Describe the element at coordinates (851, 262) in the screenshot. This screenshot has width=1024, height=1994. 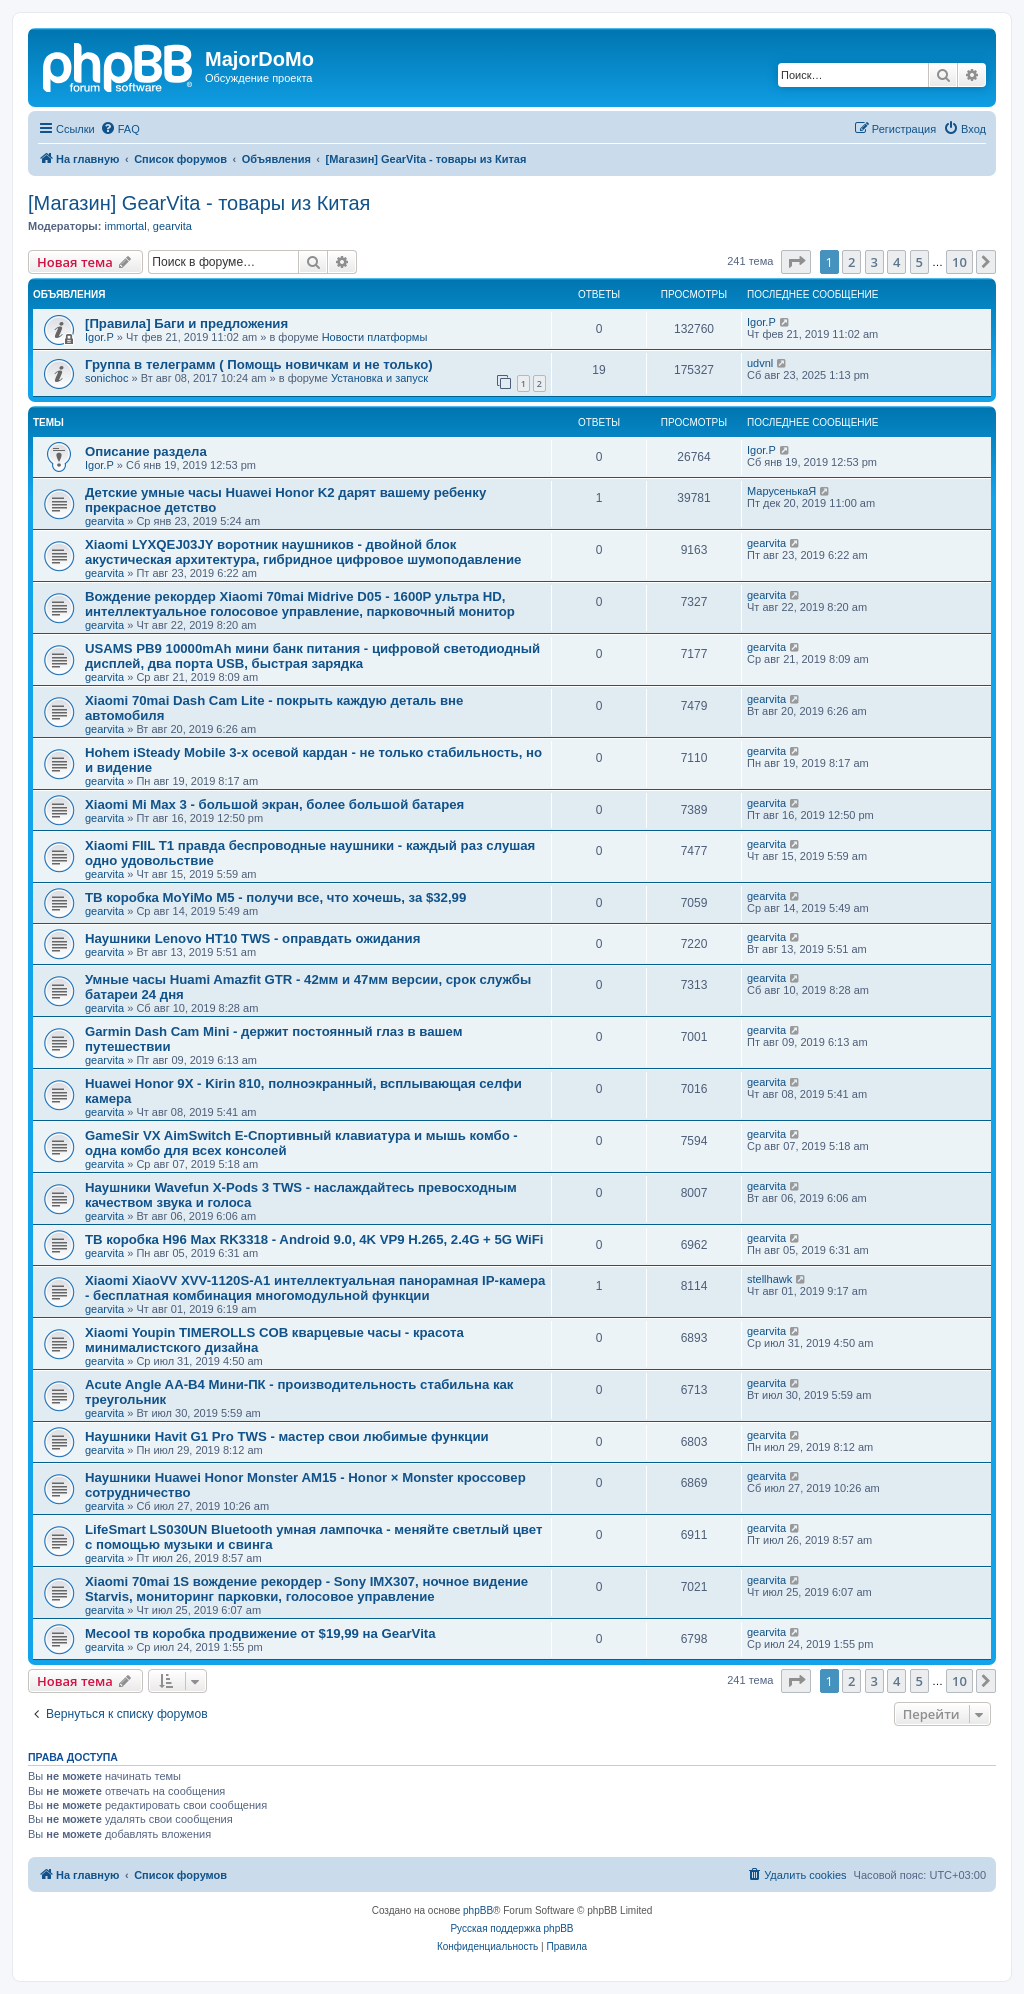
I see `2 [button]` at that location.